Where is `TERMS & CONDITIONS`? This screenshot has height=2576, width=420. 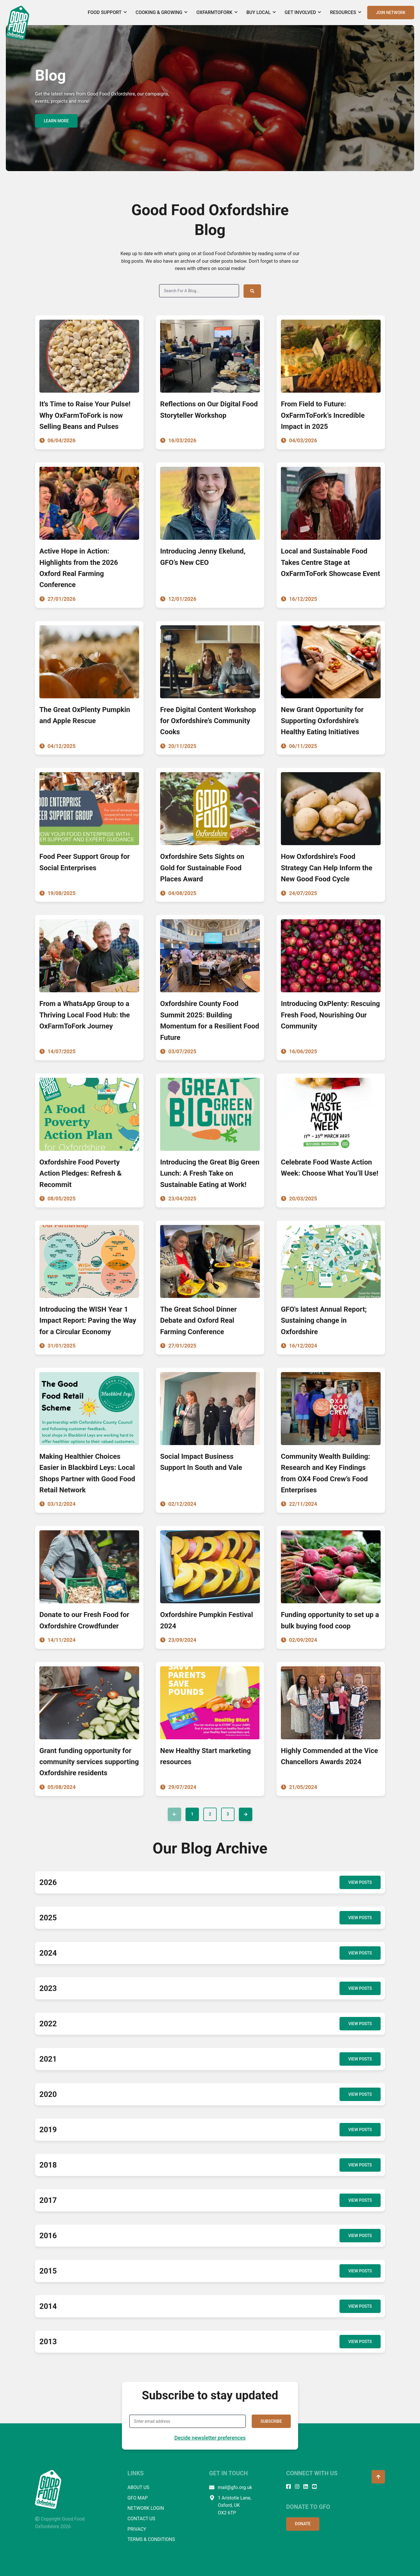
TERMS & CONDITIONS is located at coordinates (151, 2539).